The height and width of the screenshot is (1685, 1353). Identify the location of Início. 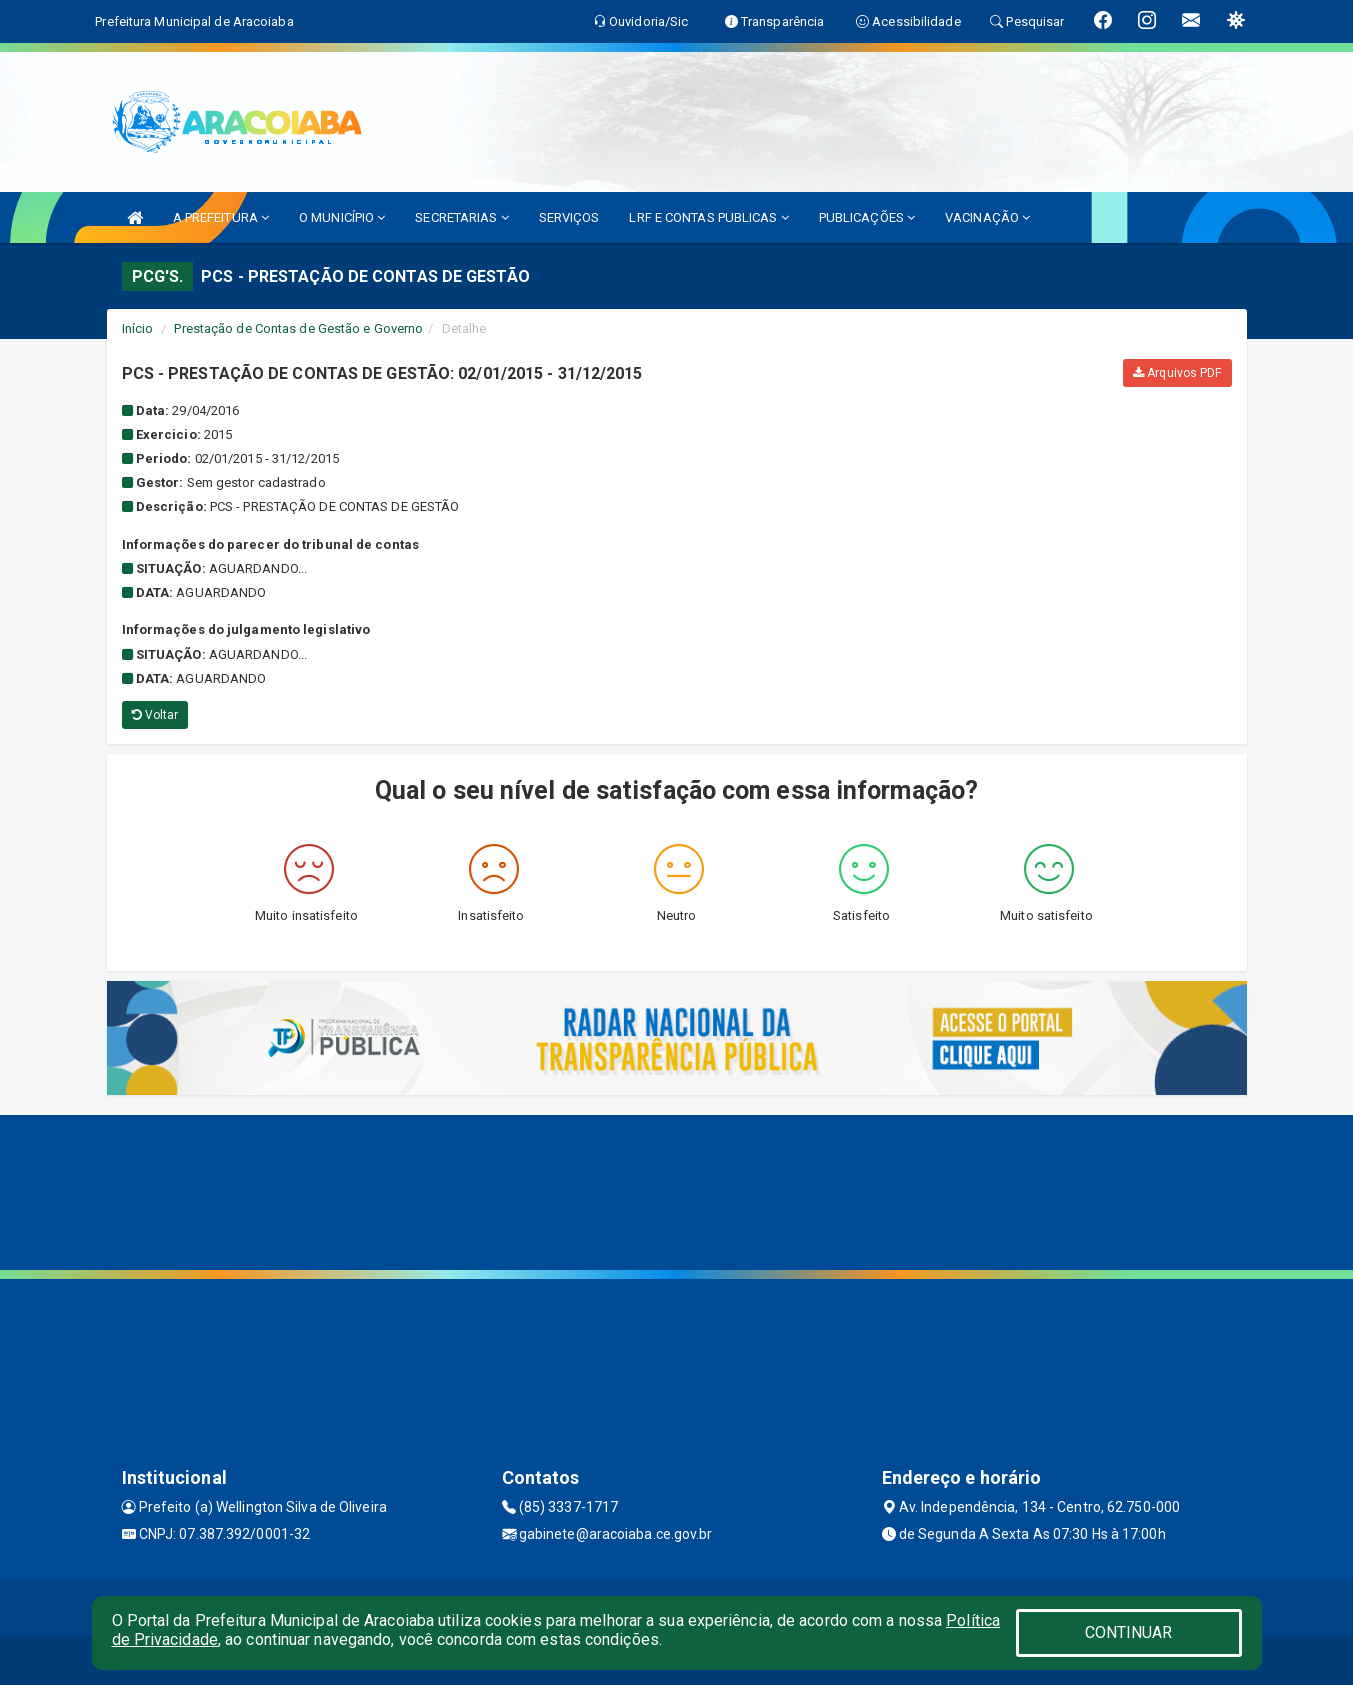
(138, 328).